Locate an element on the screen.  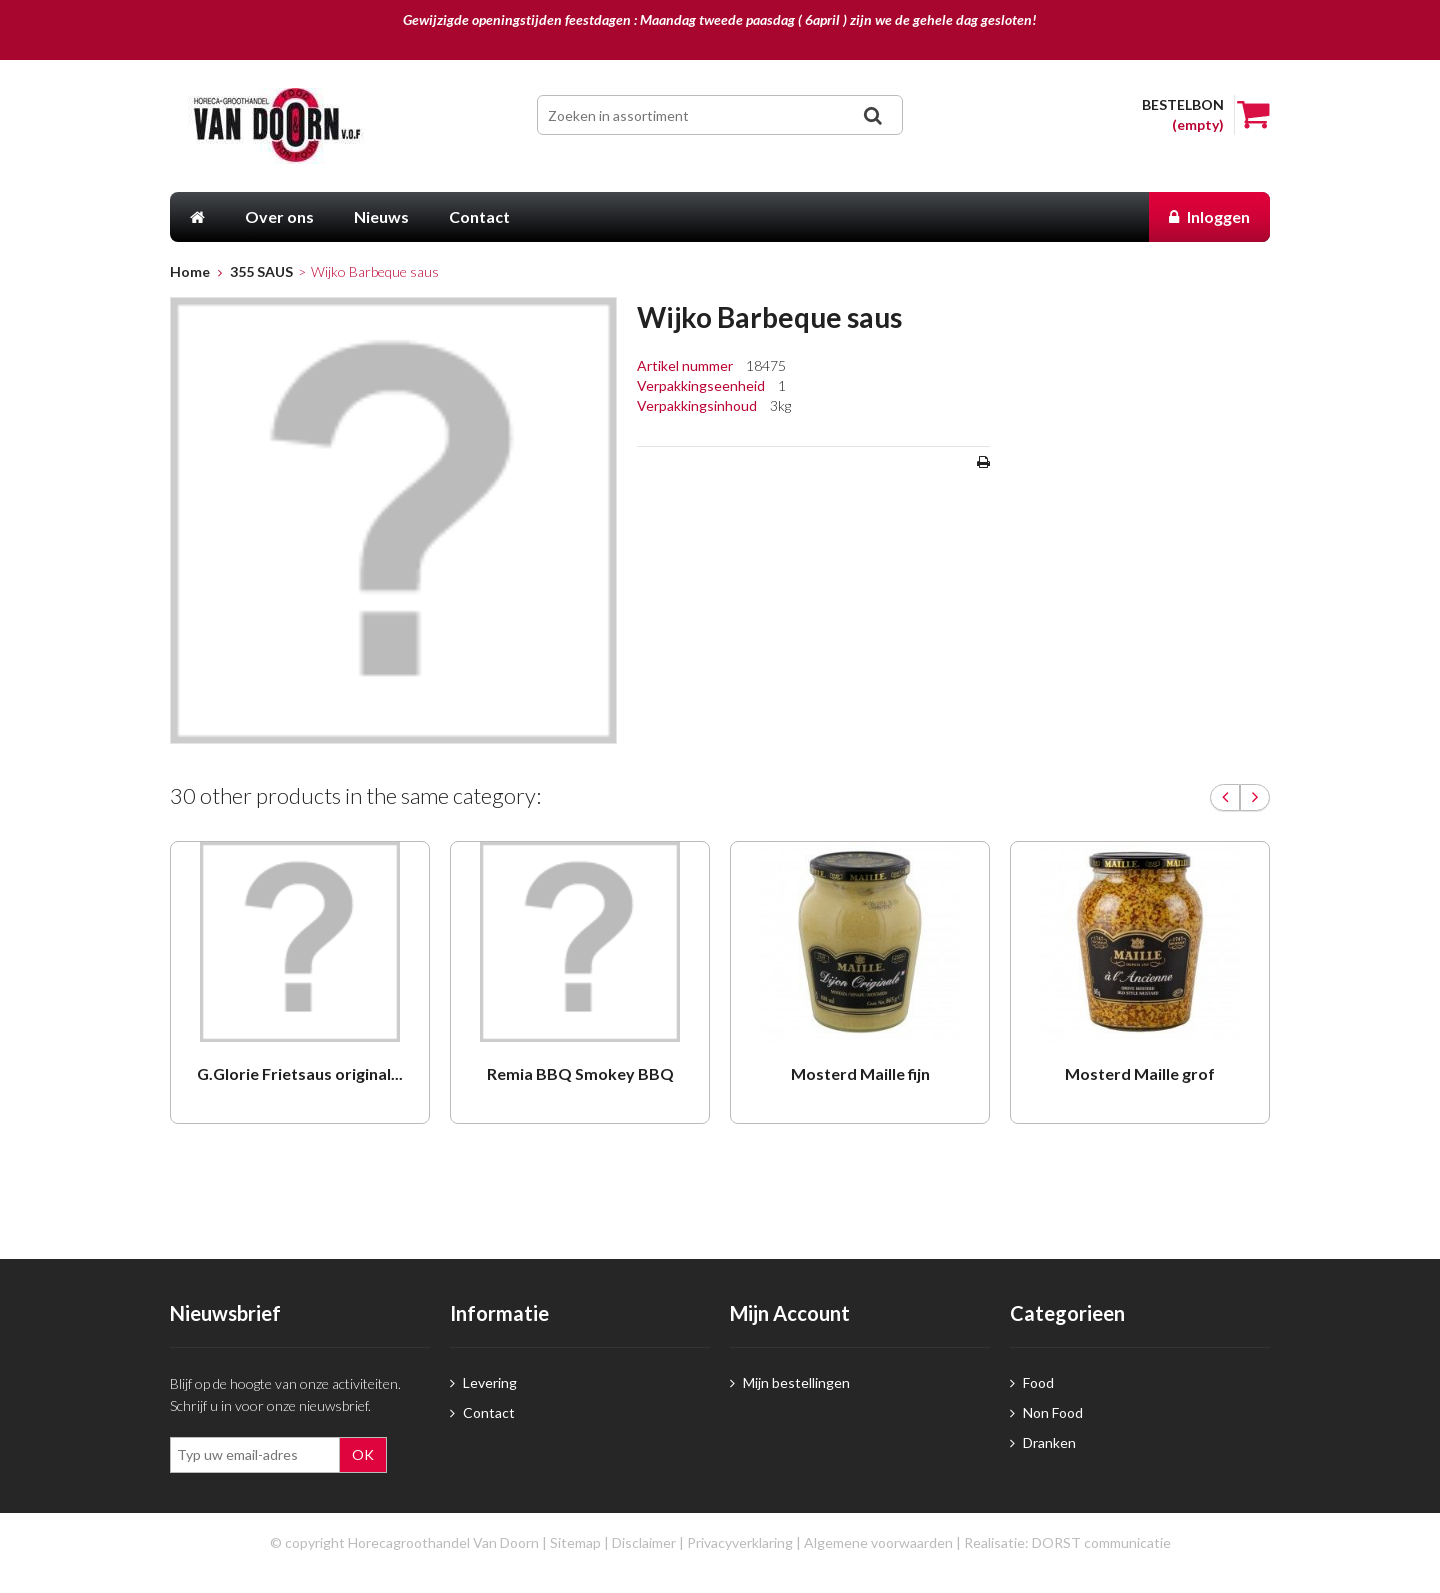
Mosterd Maille grof is located at coordinates (1140, 1073).